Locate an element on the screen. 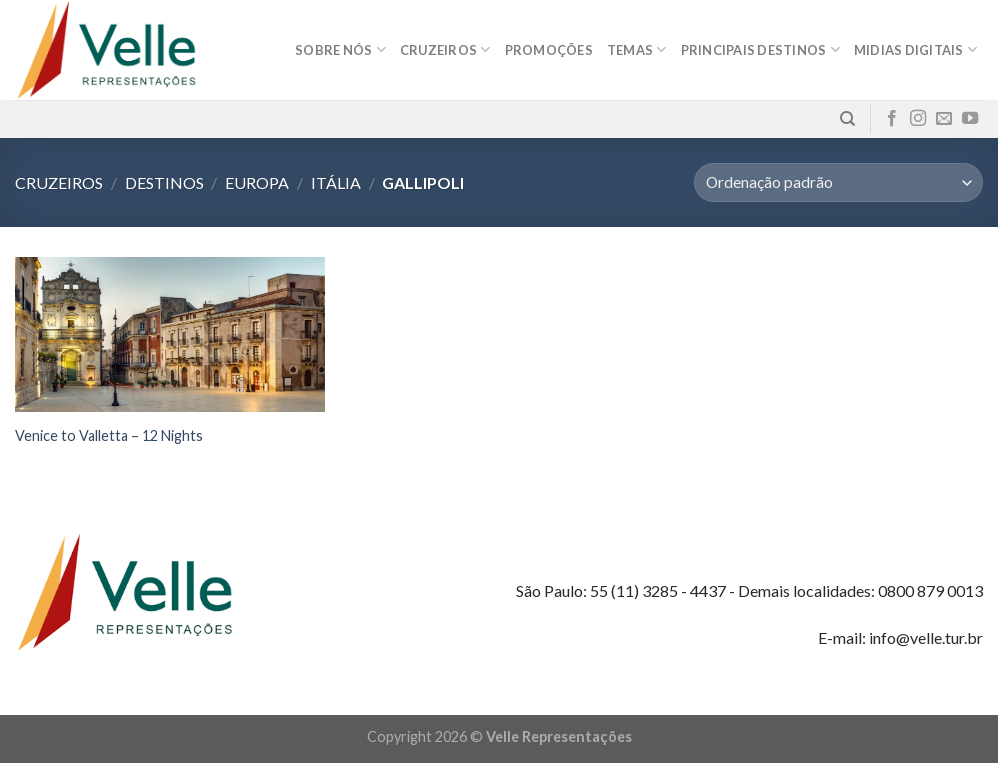  Principais destinos is located at coordinates (760, 49).